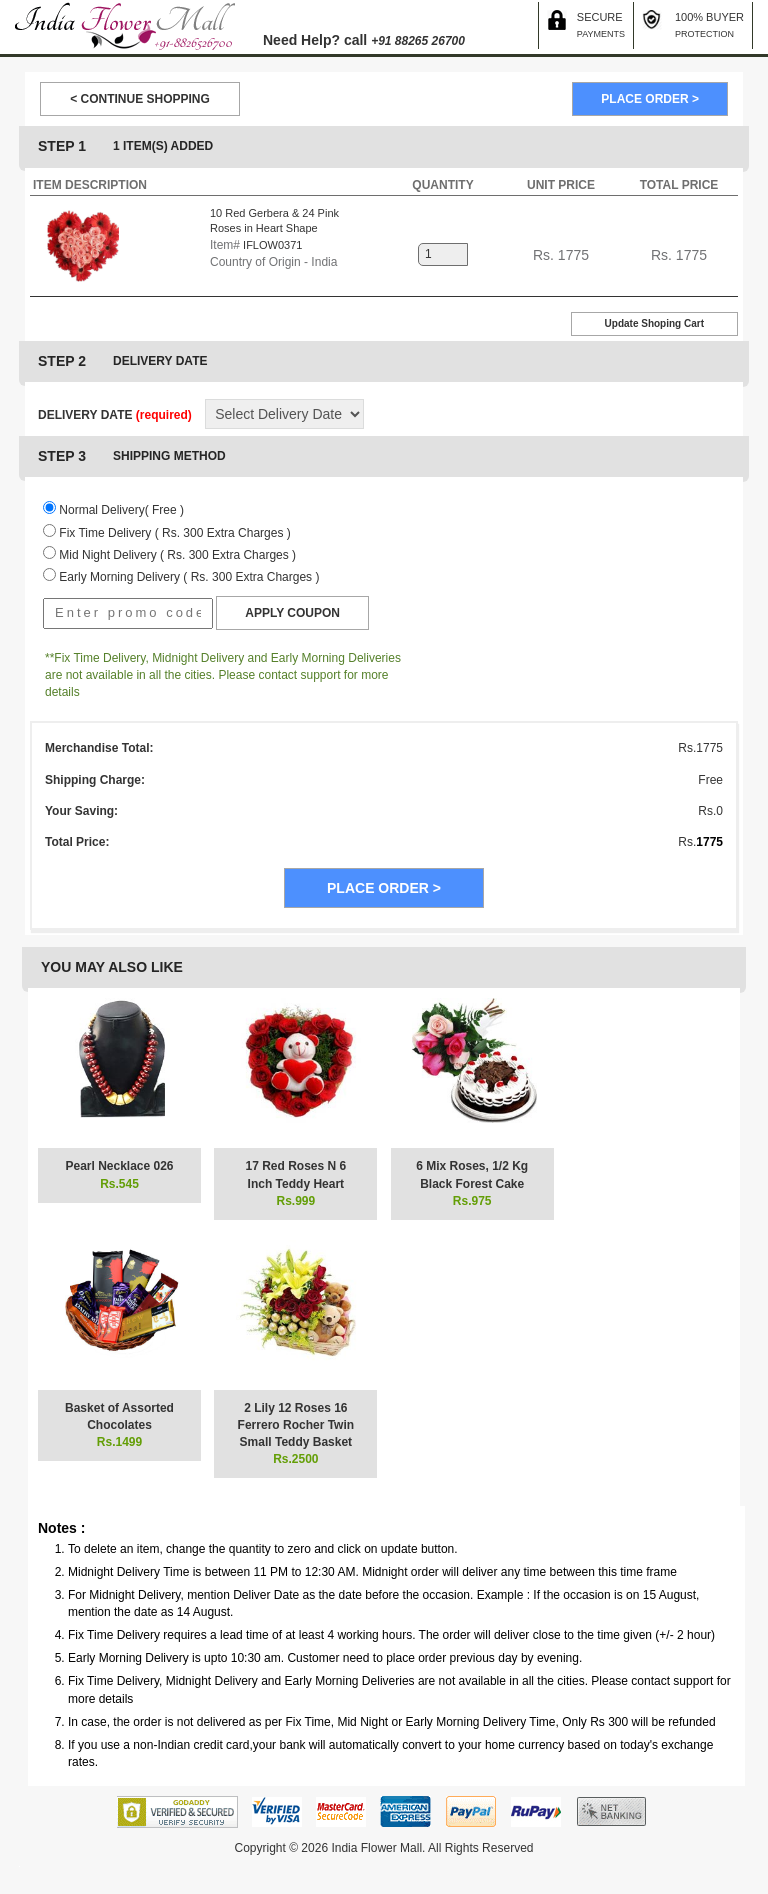  Describe the element at coordinates (115, 415) in the screenshot. I see `DELIVERY DATE` at that location.